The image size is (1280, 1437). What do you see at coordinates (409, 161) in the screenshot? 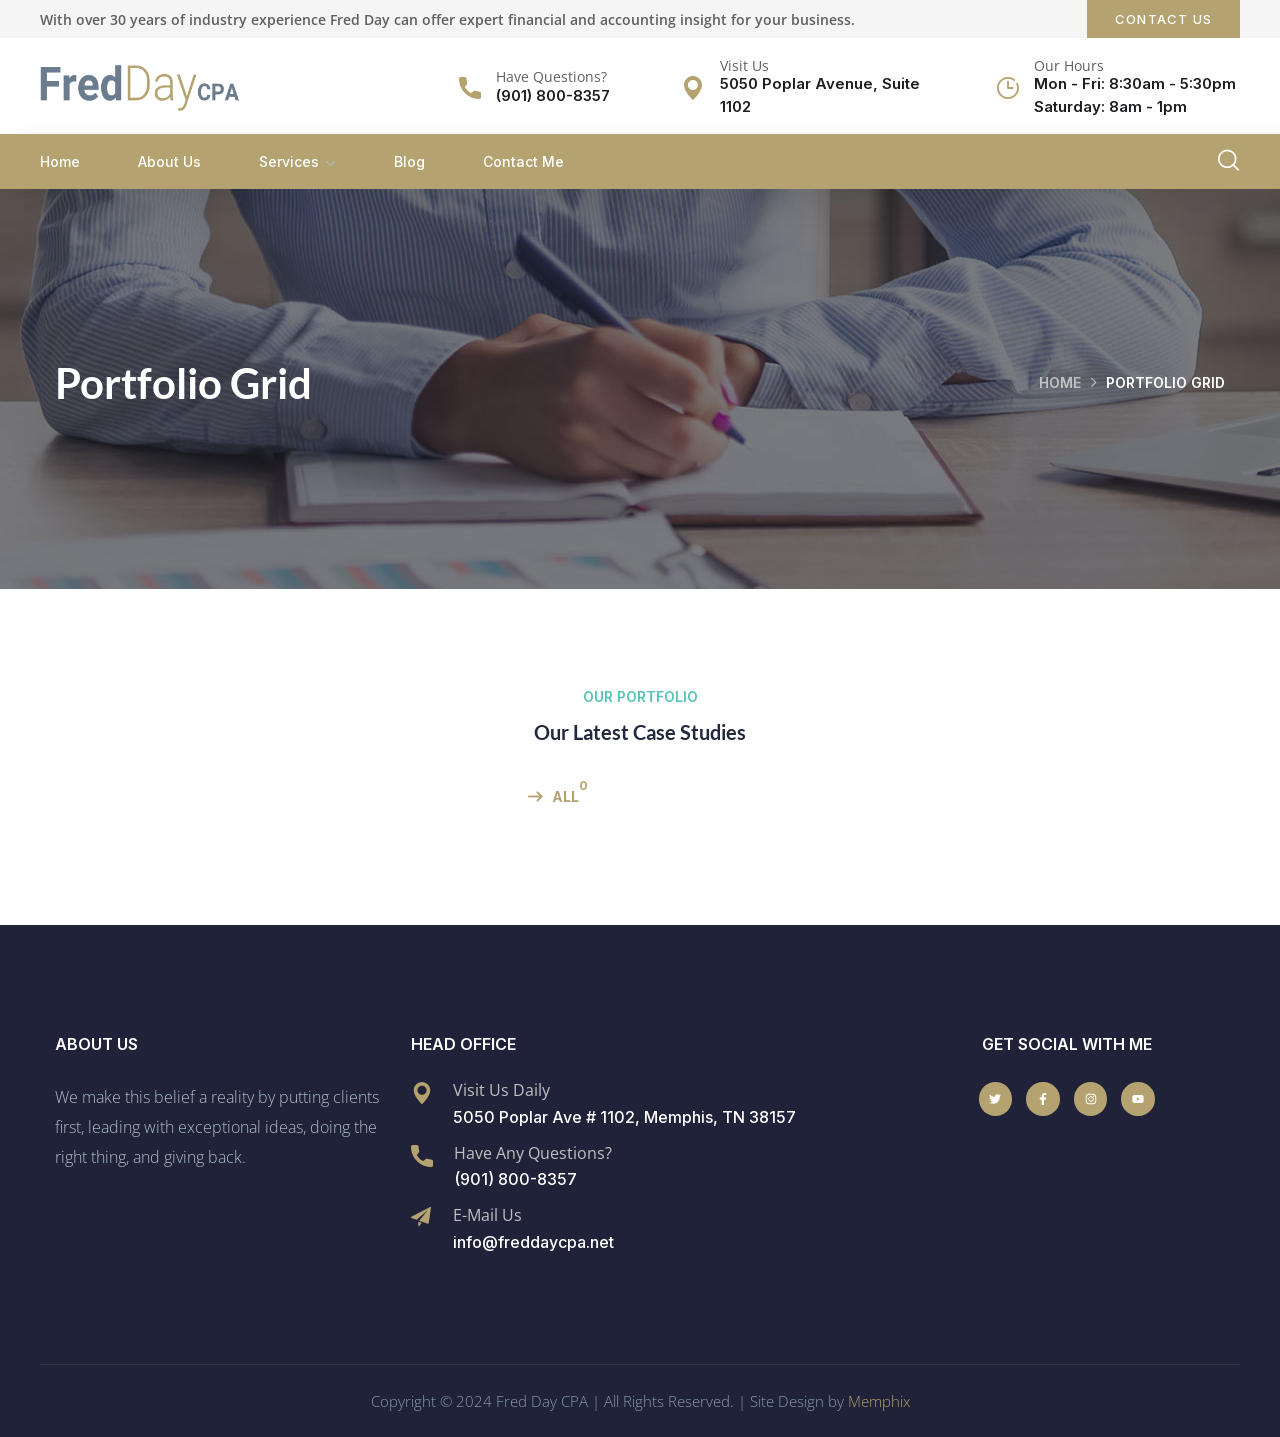
I see `Blog` at bounding box center [409, 161].